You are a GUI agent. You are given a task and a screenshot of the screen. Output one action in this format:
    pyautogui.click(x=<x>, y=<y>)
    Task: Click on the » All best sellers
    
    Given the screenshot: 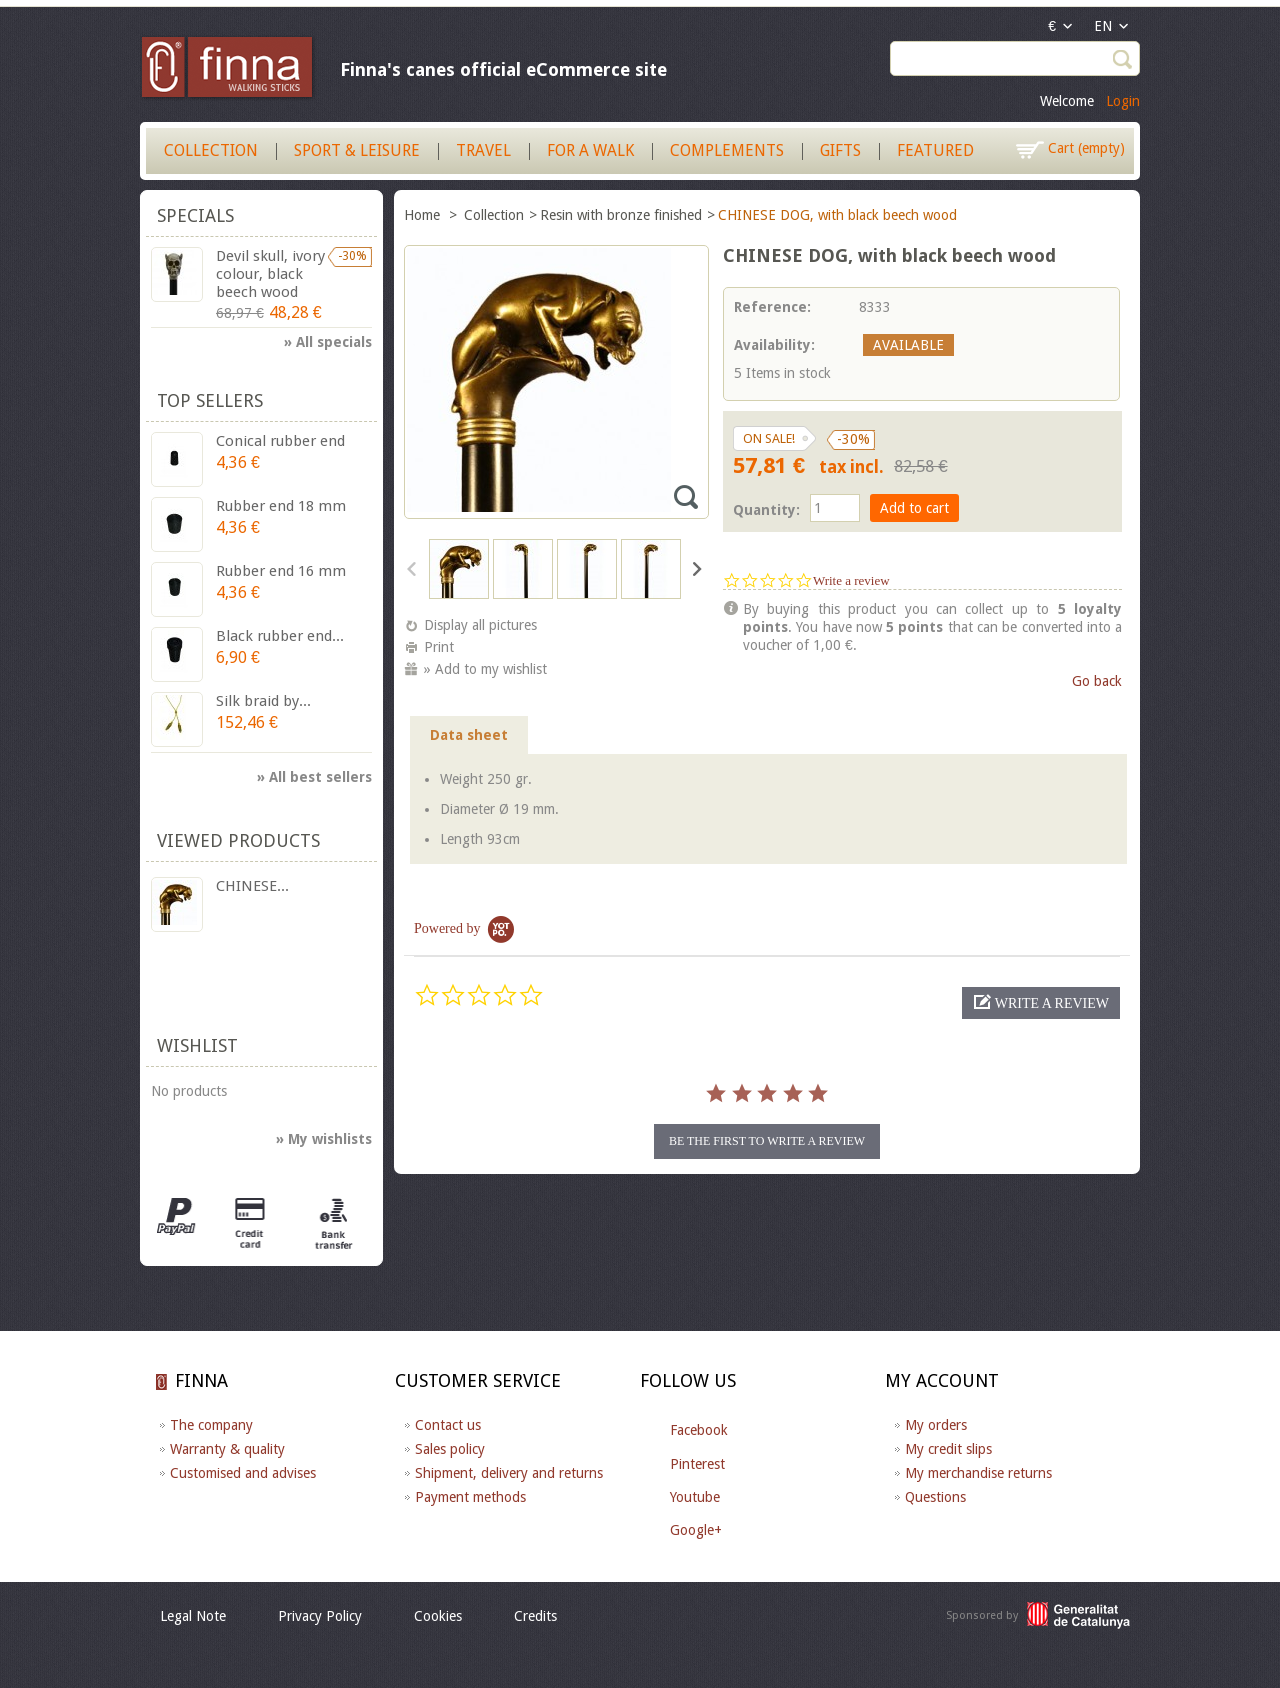 What is the action you would take?
    pyautogui.click(x=314, y=777)
    